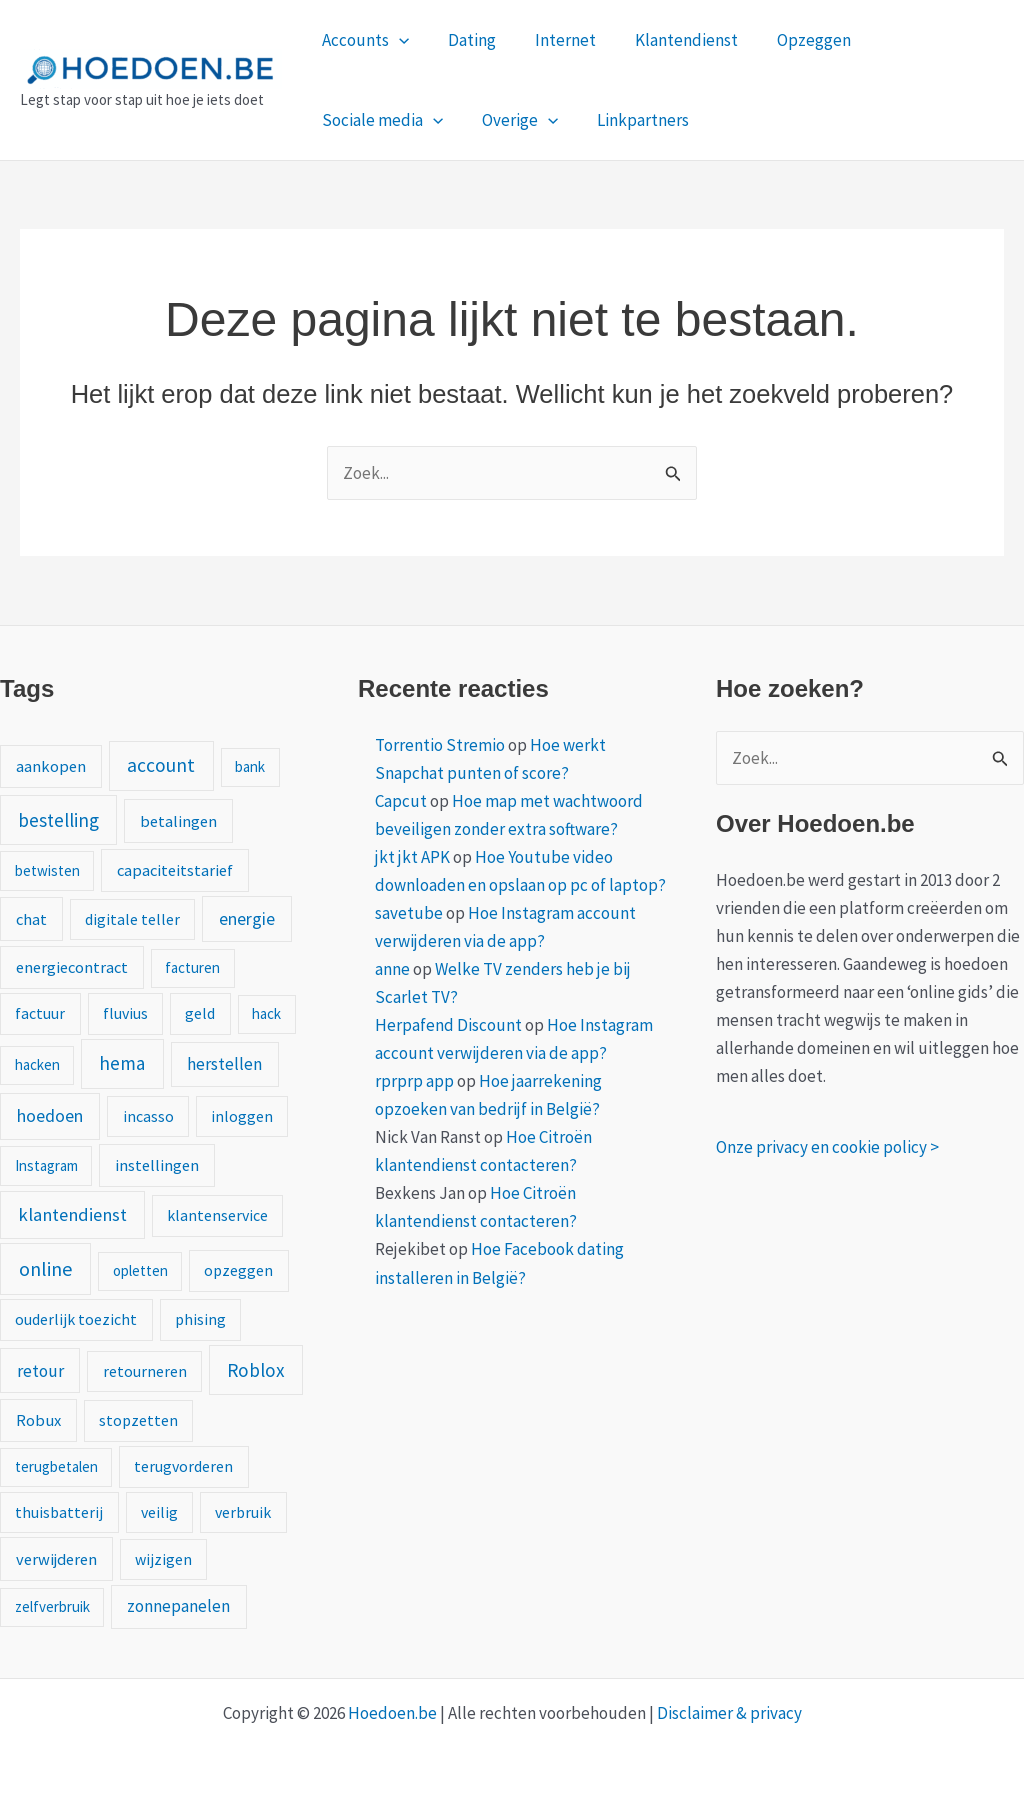 The width and height of the screenshot is (1024, 1799). Describe the element at coordinates (37, 1064) in the screenshot. I see `hacken [hacken (1 item)]` at that location.